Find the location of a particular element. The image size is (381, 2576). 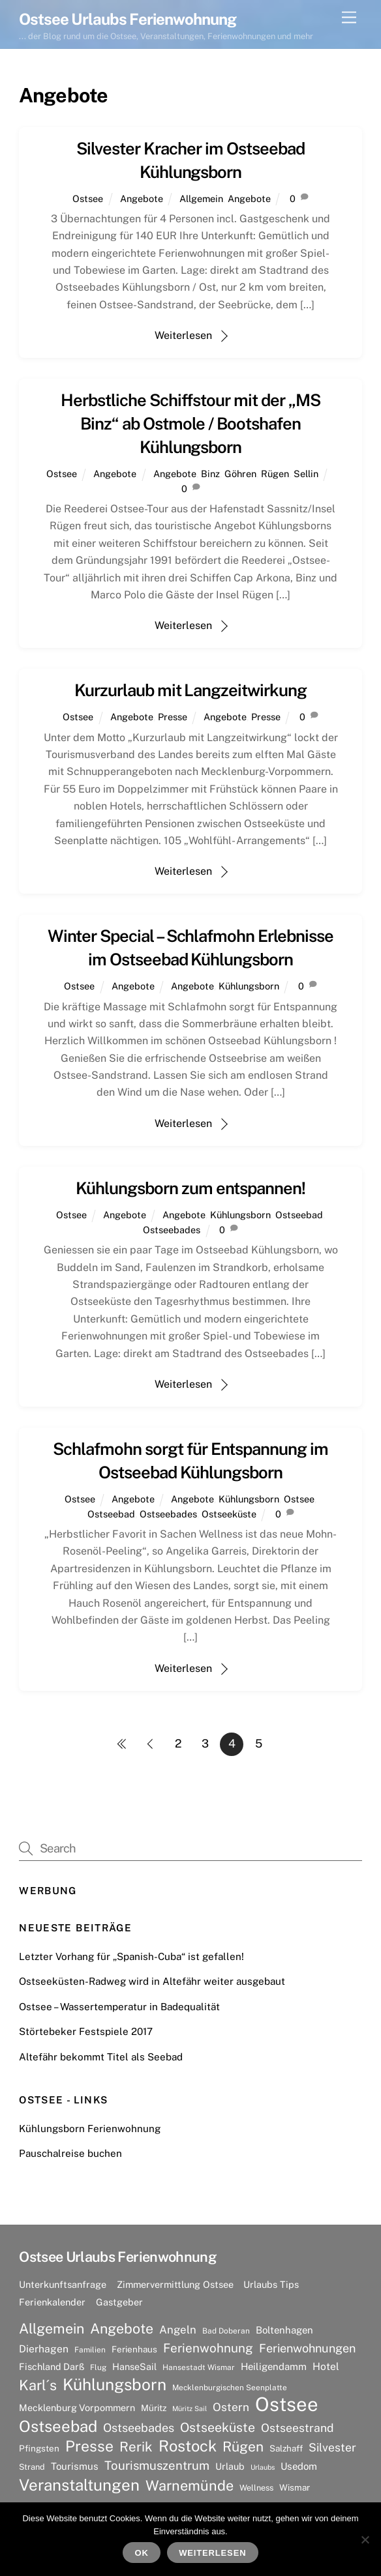

Angebote is located at coordinates (141, 198).